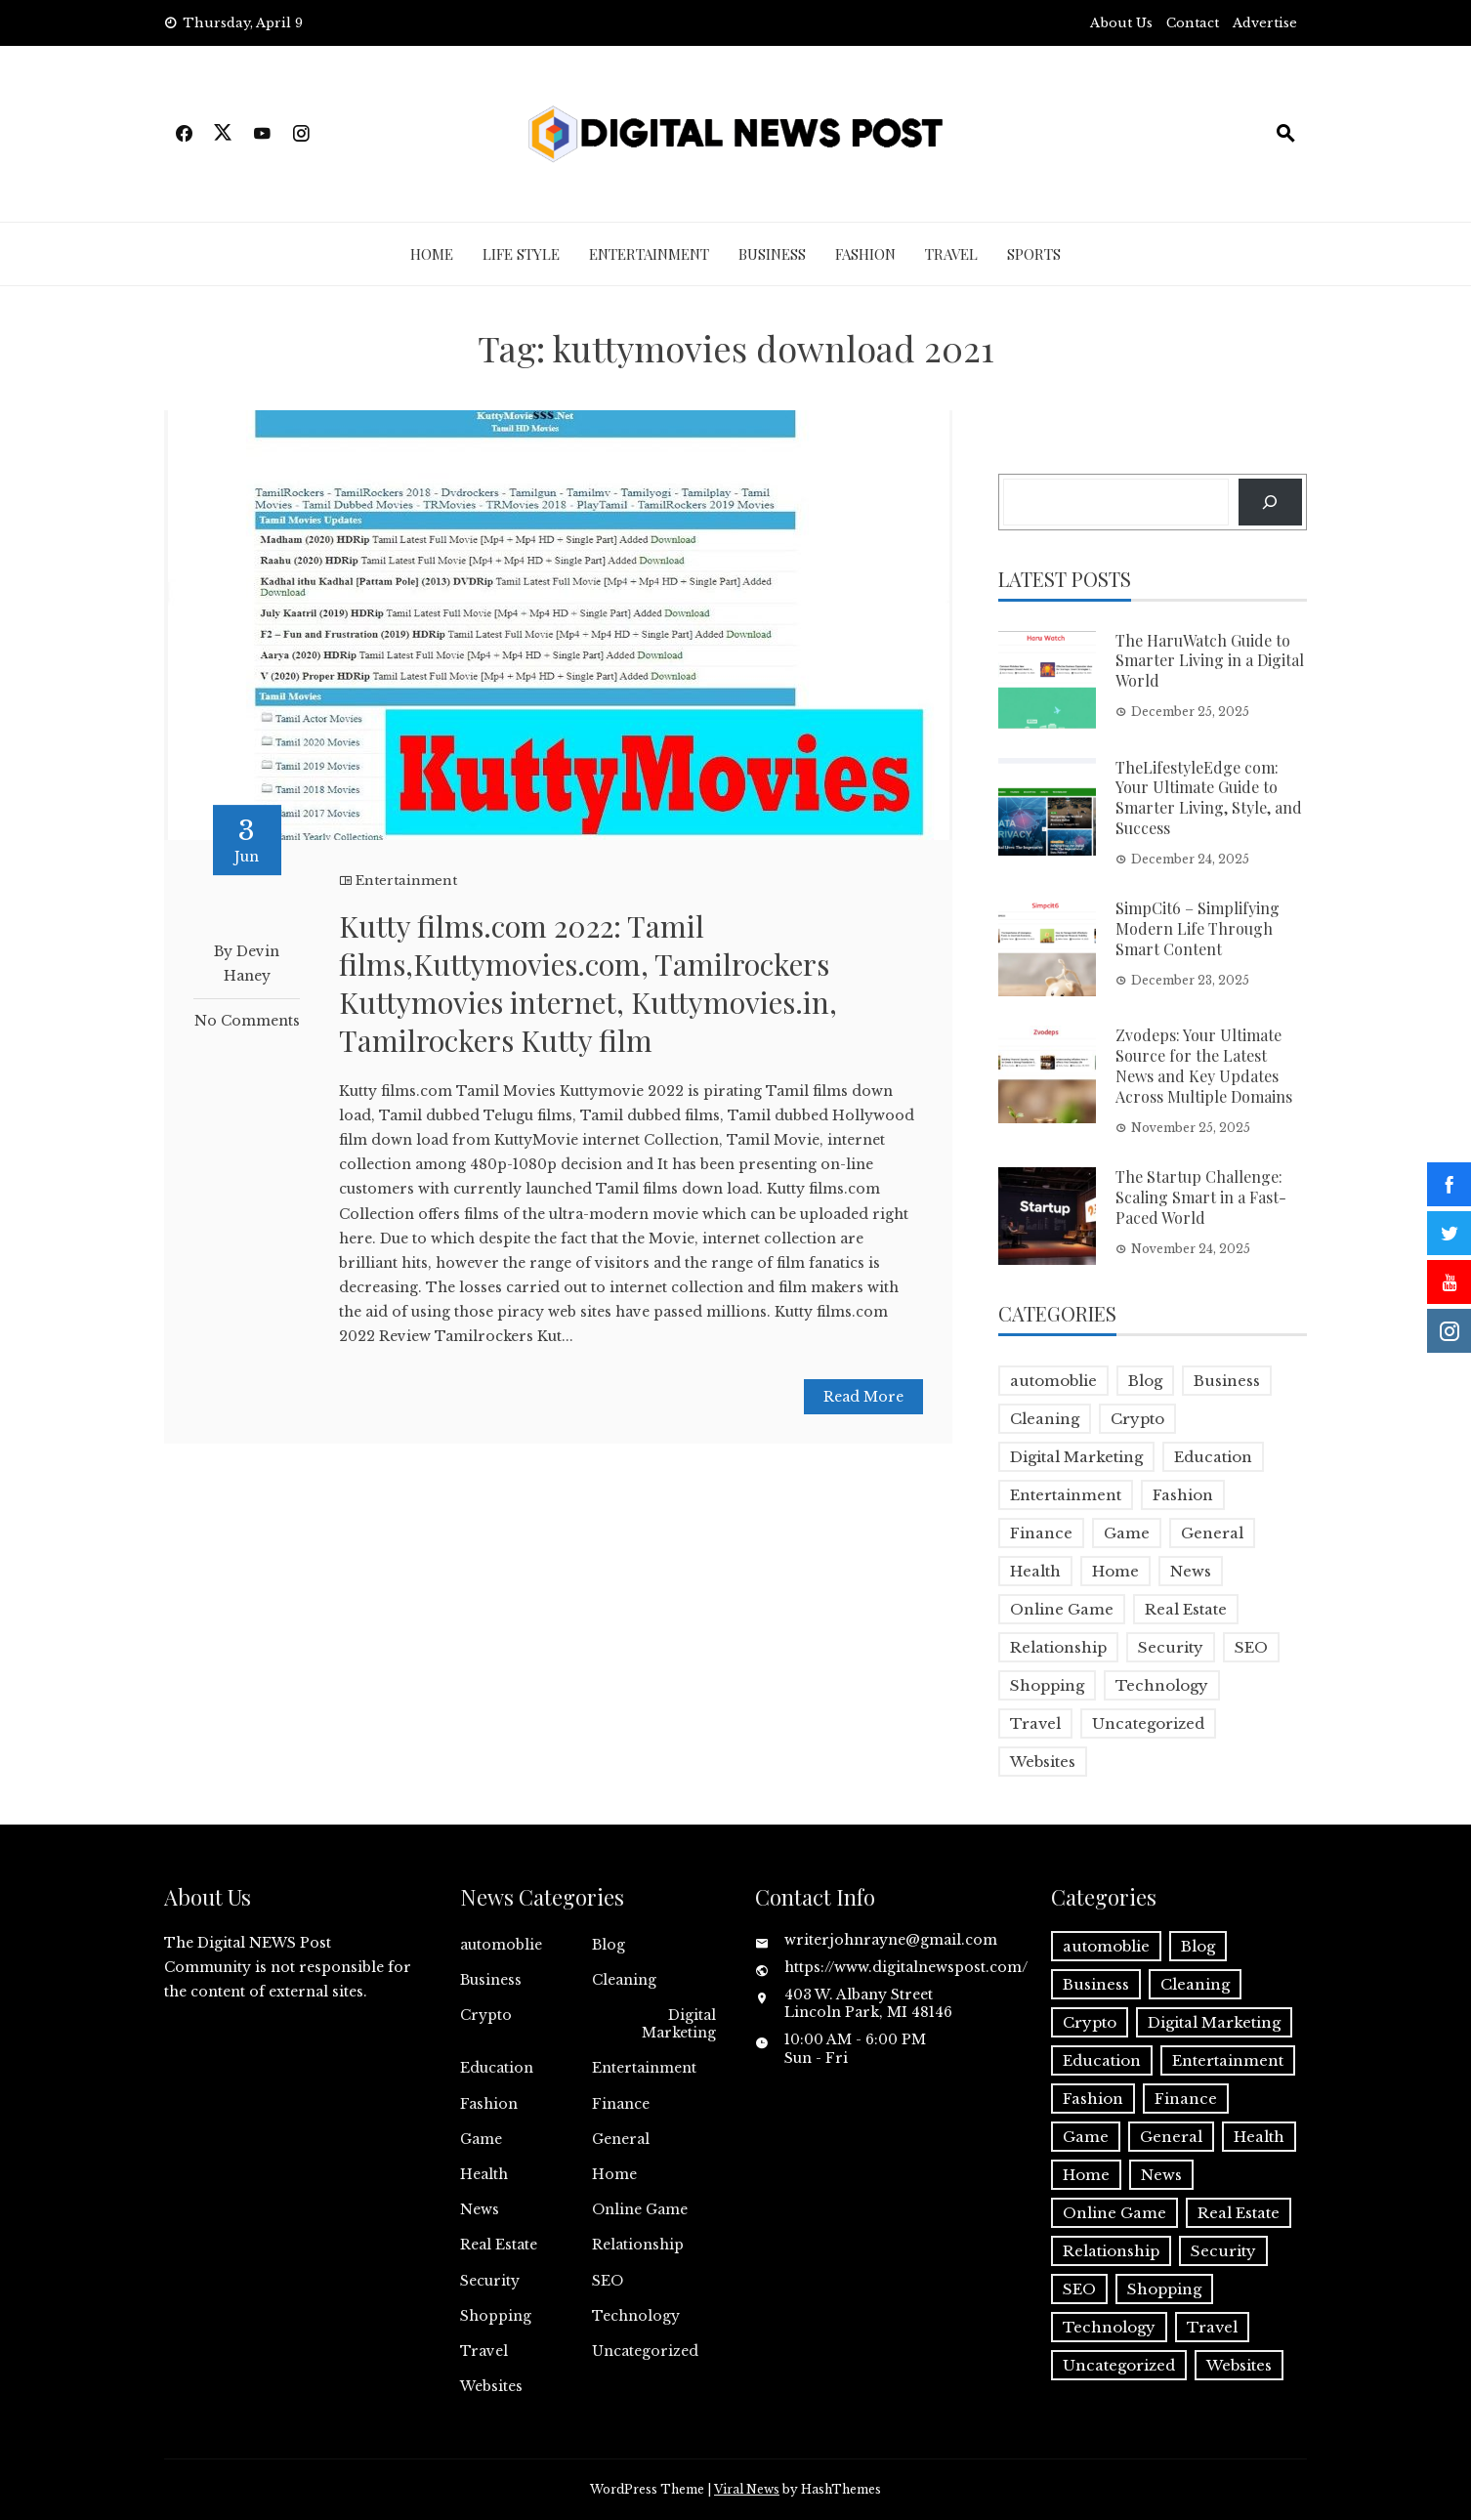  What do you see at coordinates (1148, 1723) in the screenshot?
I see `Uncategorized [Uncategorized (1 item)]` at bounding box center [1148, 1723].